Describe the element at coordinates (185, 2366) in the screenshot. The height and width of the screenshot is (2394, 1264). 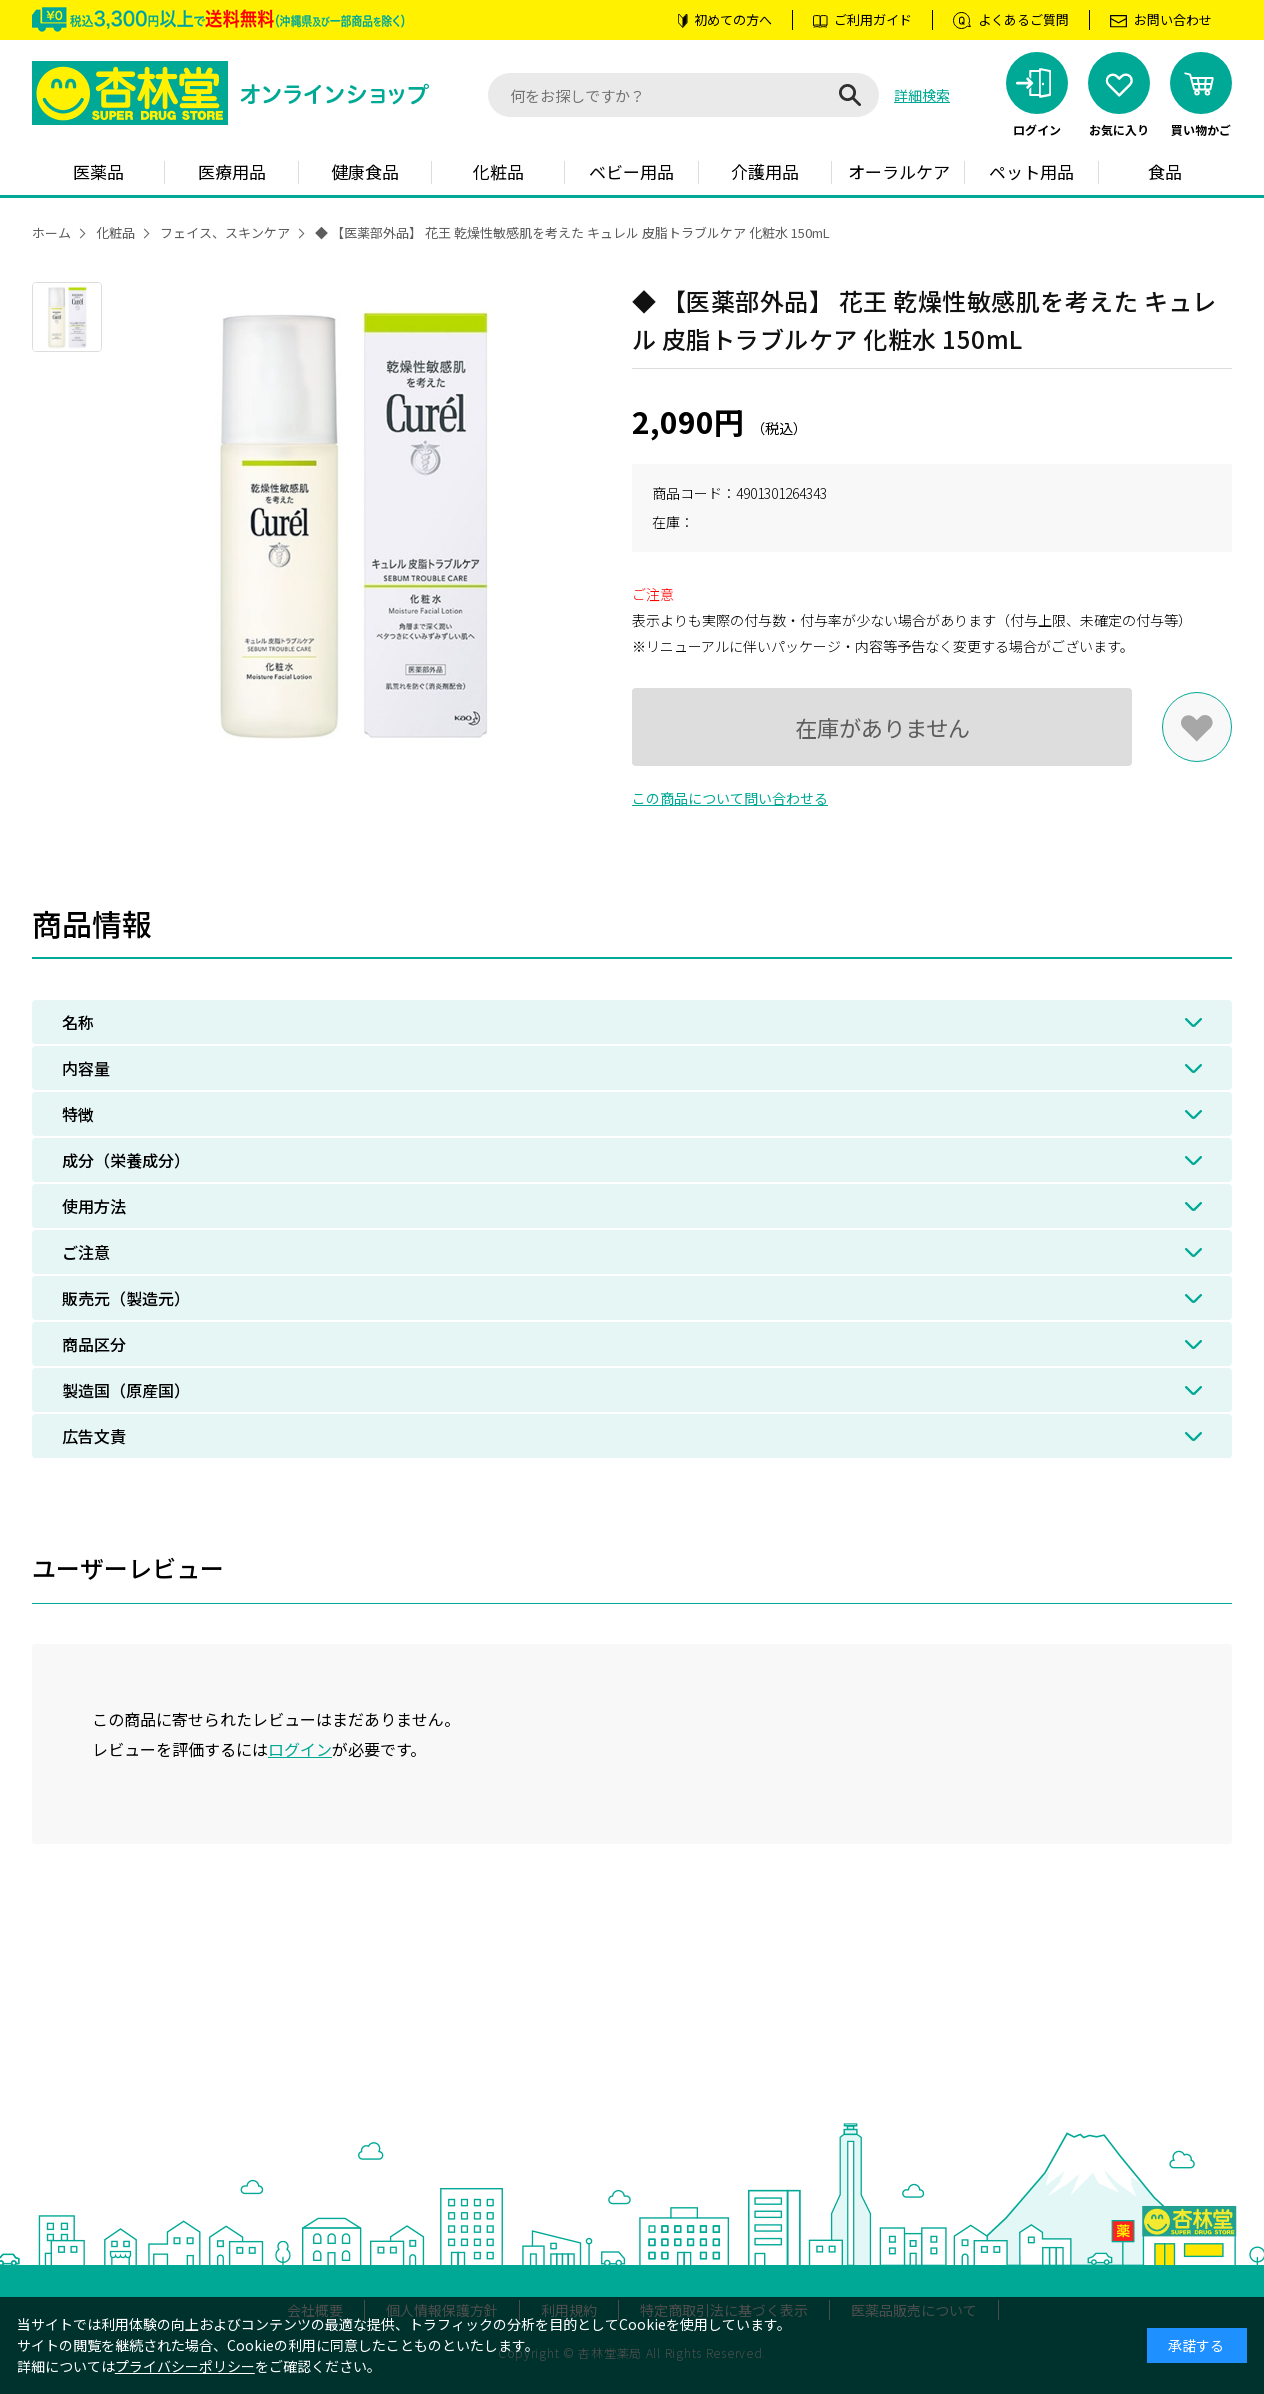
I see `プライバシーポリシー` at that location.